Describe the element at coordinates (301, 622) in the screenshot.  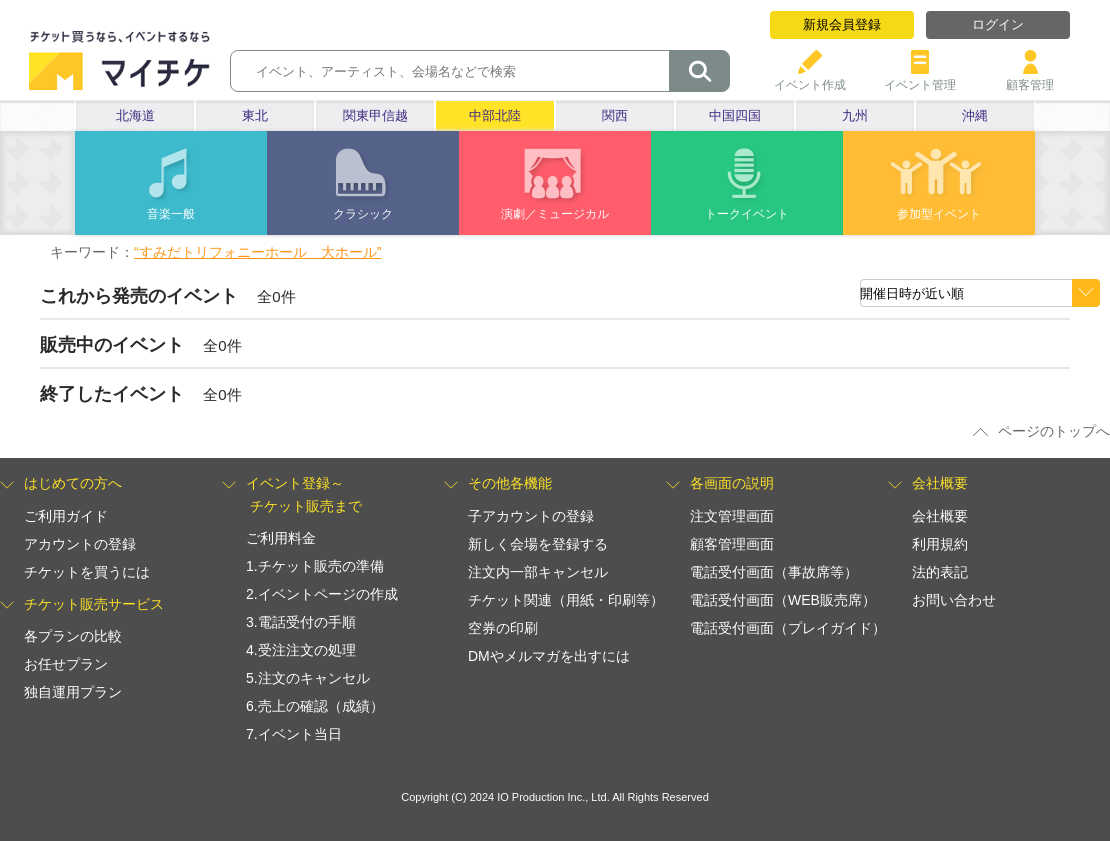
I see `3.電話受付の手順` at that location.